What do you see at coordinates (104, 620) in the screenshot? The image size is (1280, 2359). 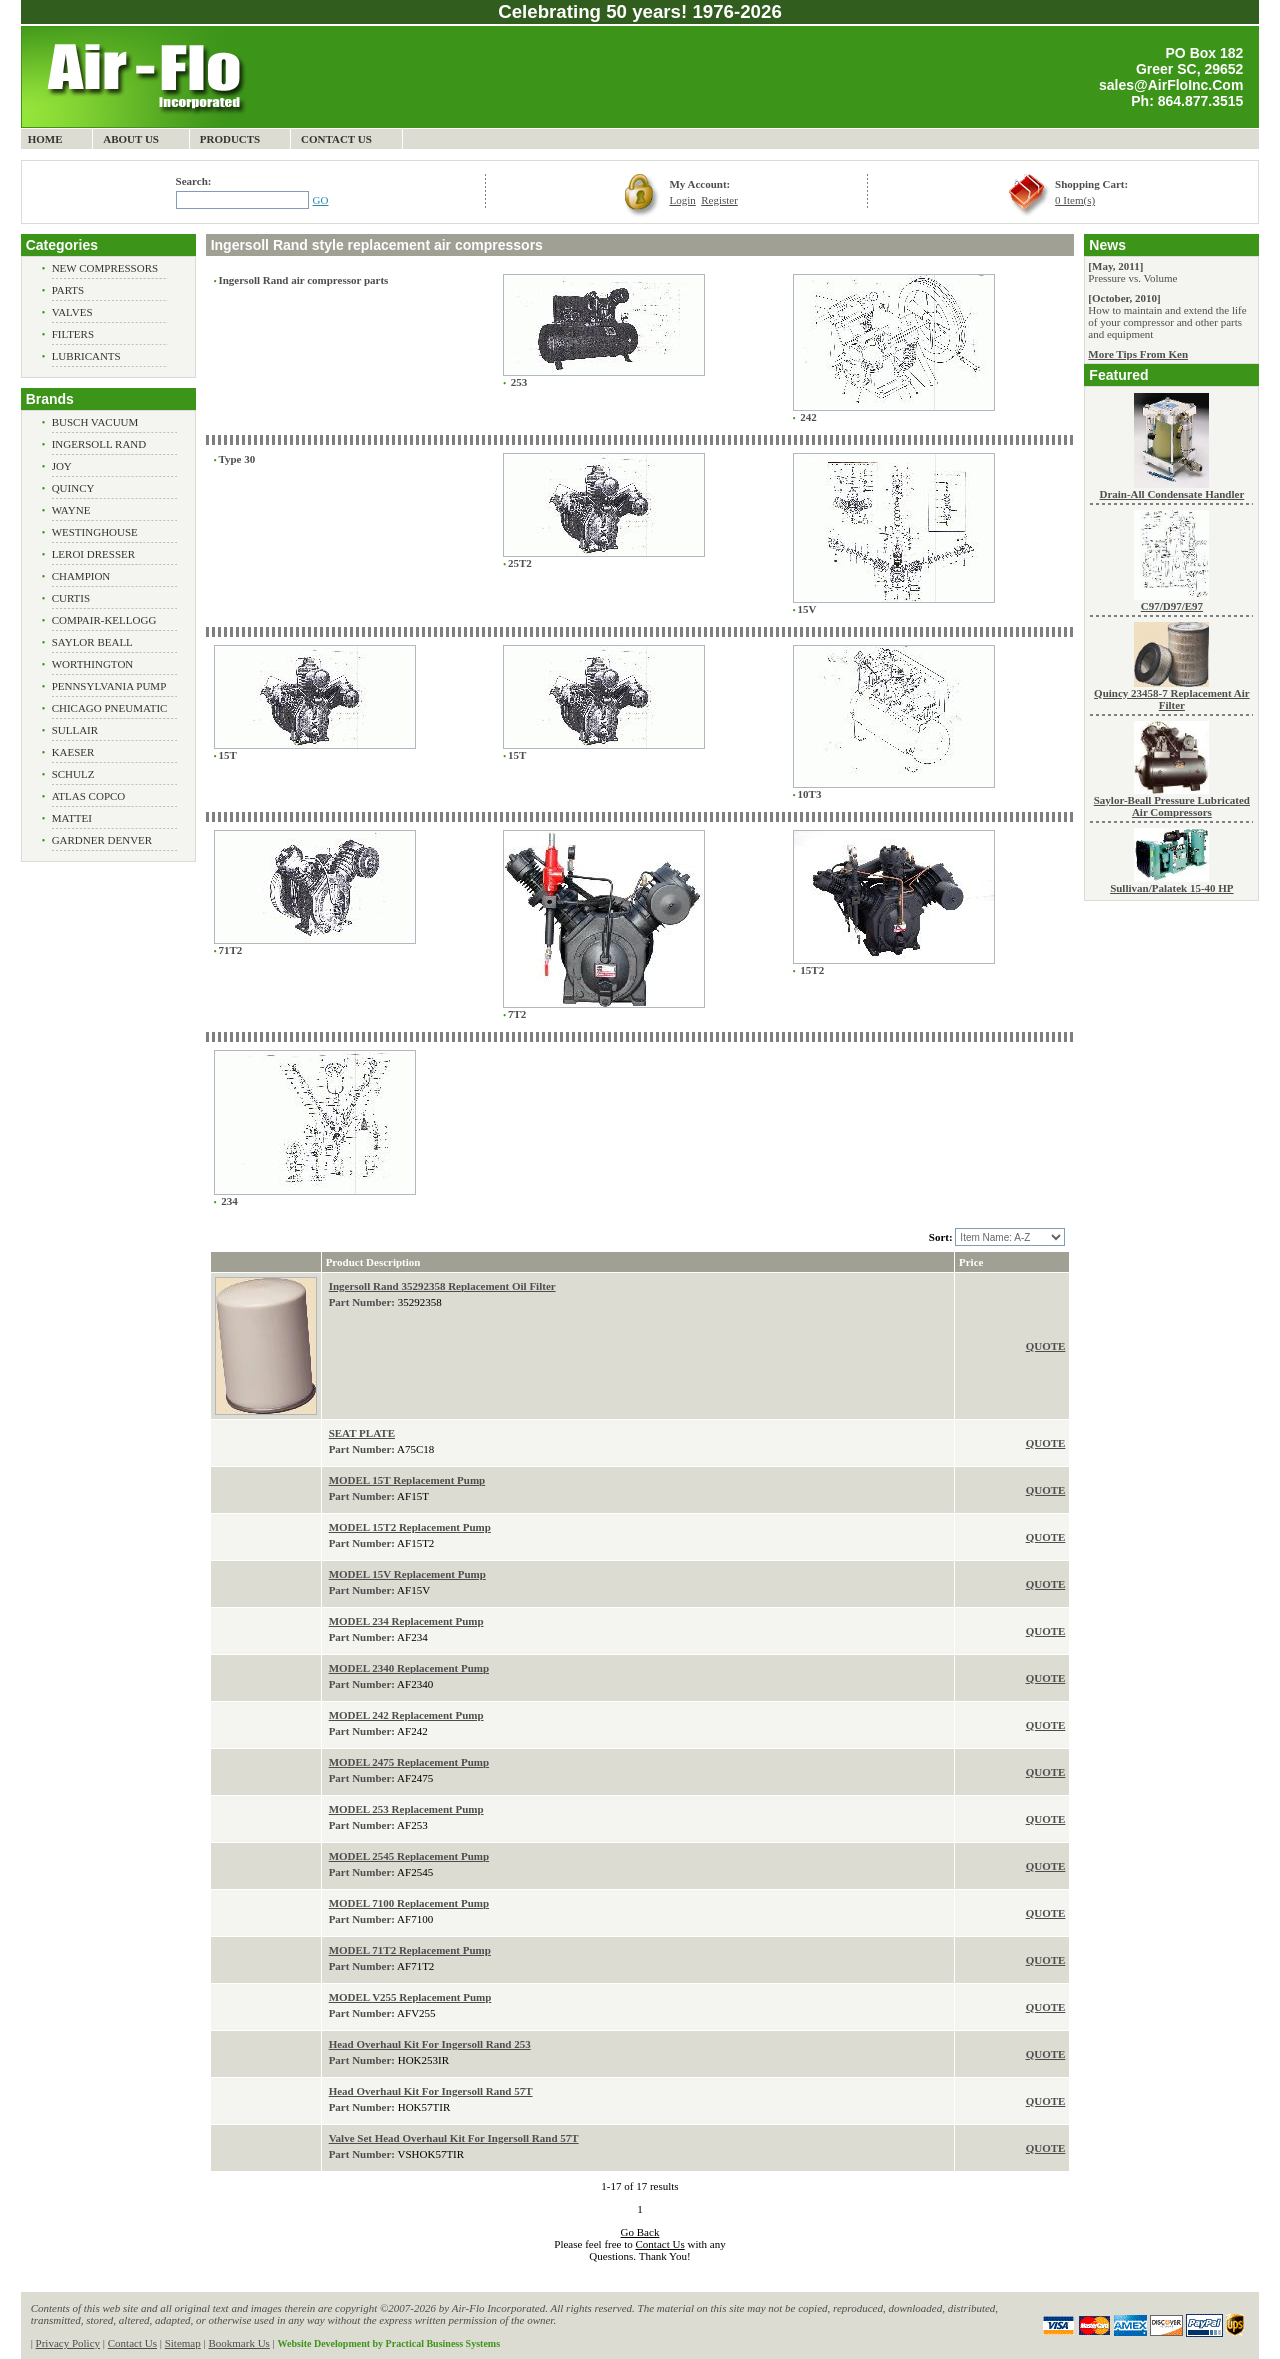 I see `Compair-Kellogg` at bounding box center [104, 620].